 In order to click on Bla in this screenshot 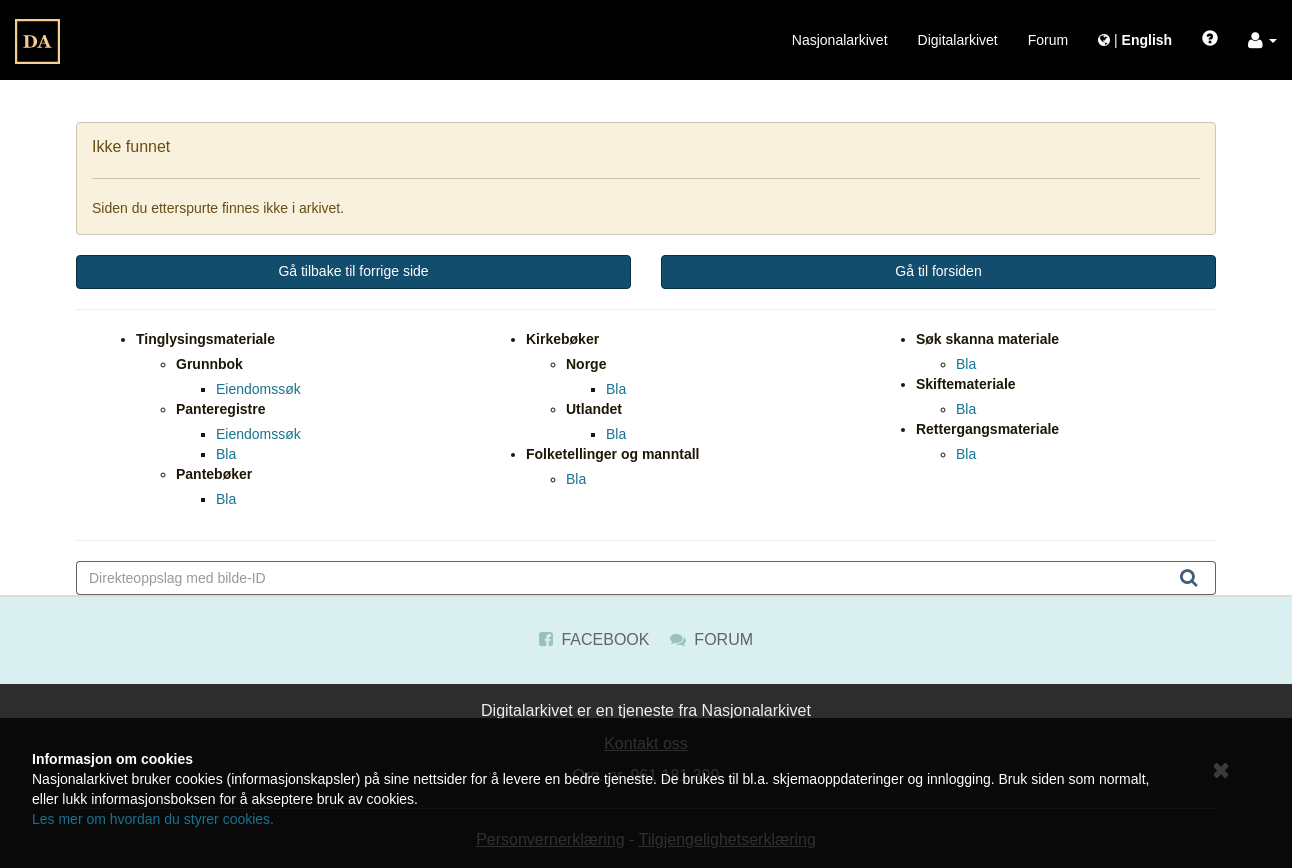, I will do `click(226, 454)`.